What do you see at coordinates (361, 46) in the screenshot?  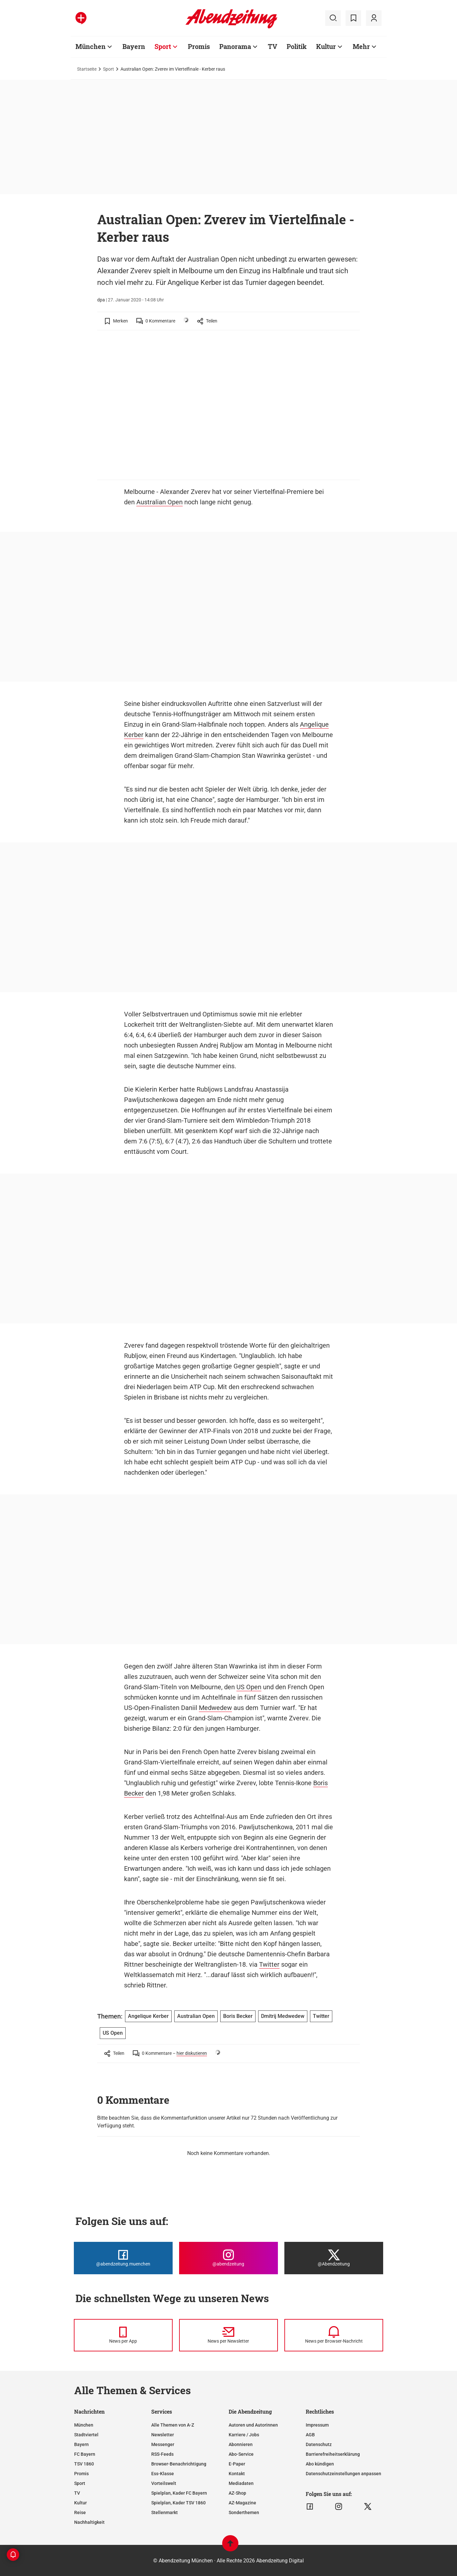 I see `Mehr` at bounding box center [361, 46].